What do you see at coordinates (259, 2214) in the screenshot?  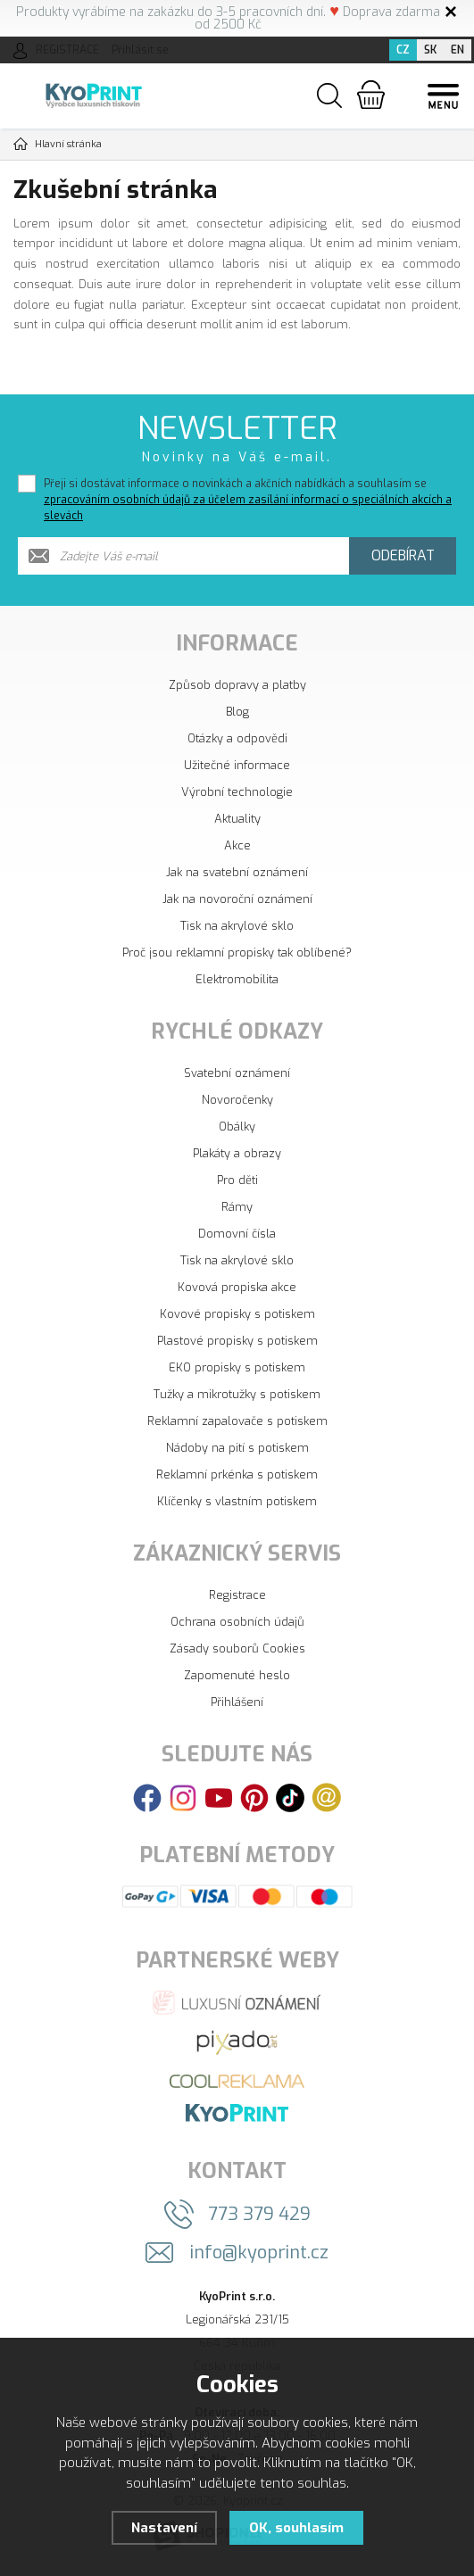 I see `773 379 429` at bounding box center [259, 2214].